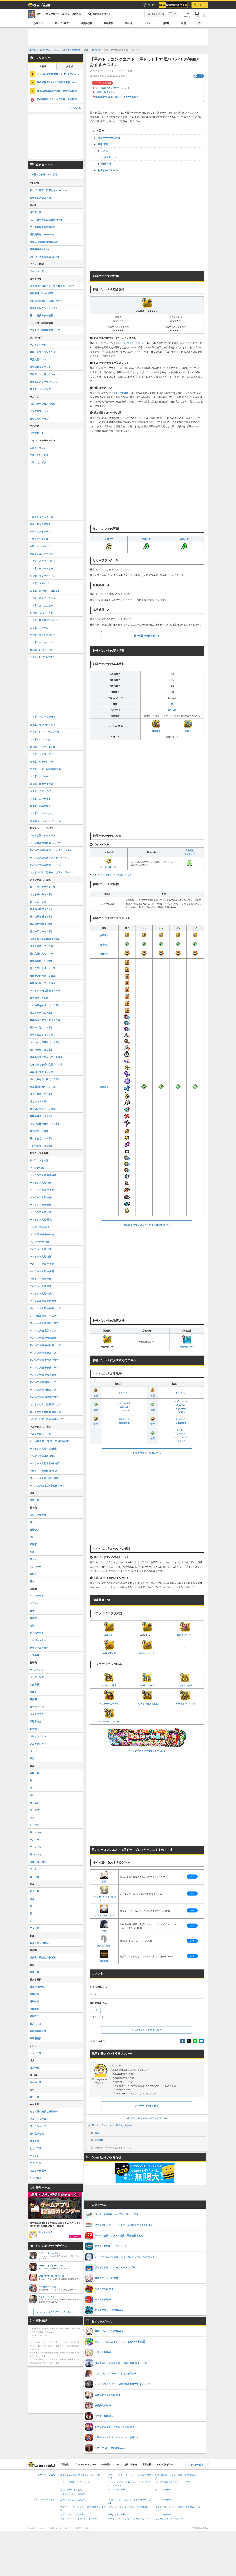 This screenshot has height=2576, width=236. What do you see at coordinates (41, 909) in the screenshot?
I see `悪名高き盗賊（３章）` at bounding box center [41, 909].